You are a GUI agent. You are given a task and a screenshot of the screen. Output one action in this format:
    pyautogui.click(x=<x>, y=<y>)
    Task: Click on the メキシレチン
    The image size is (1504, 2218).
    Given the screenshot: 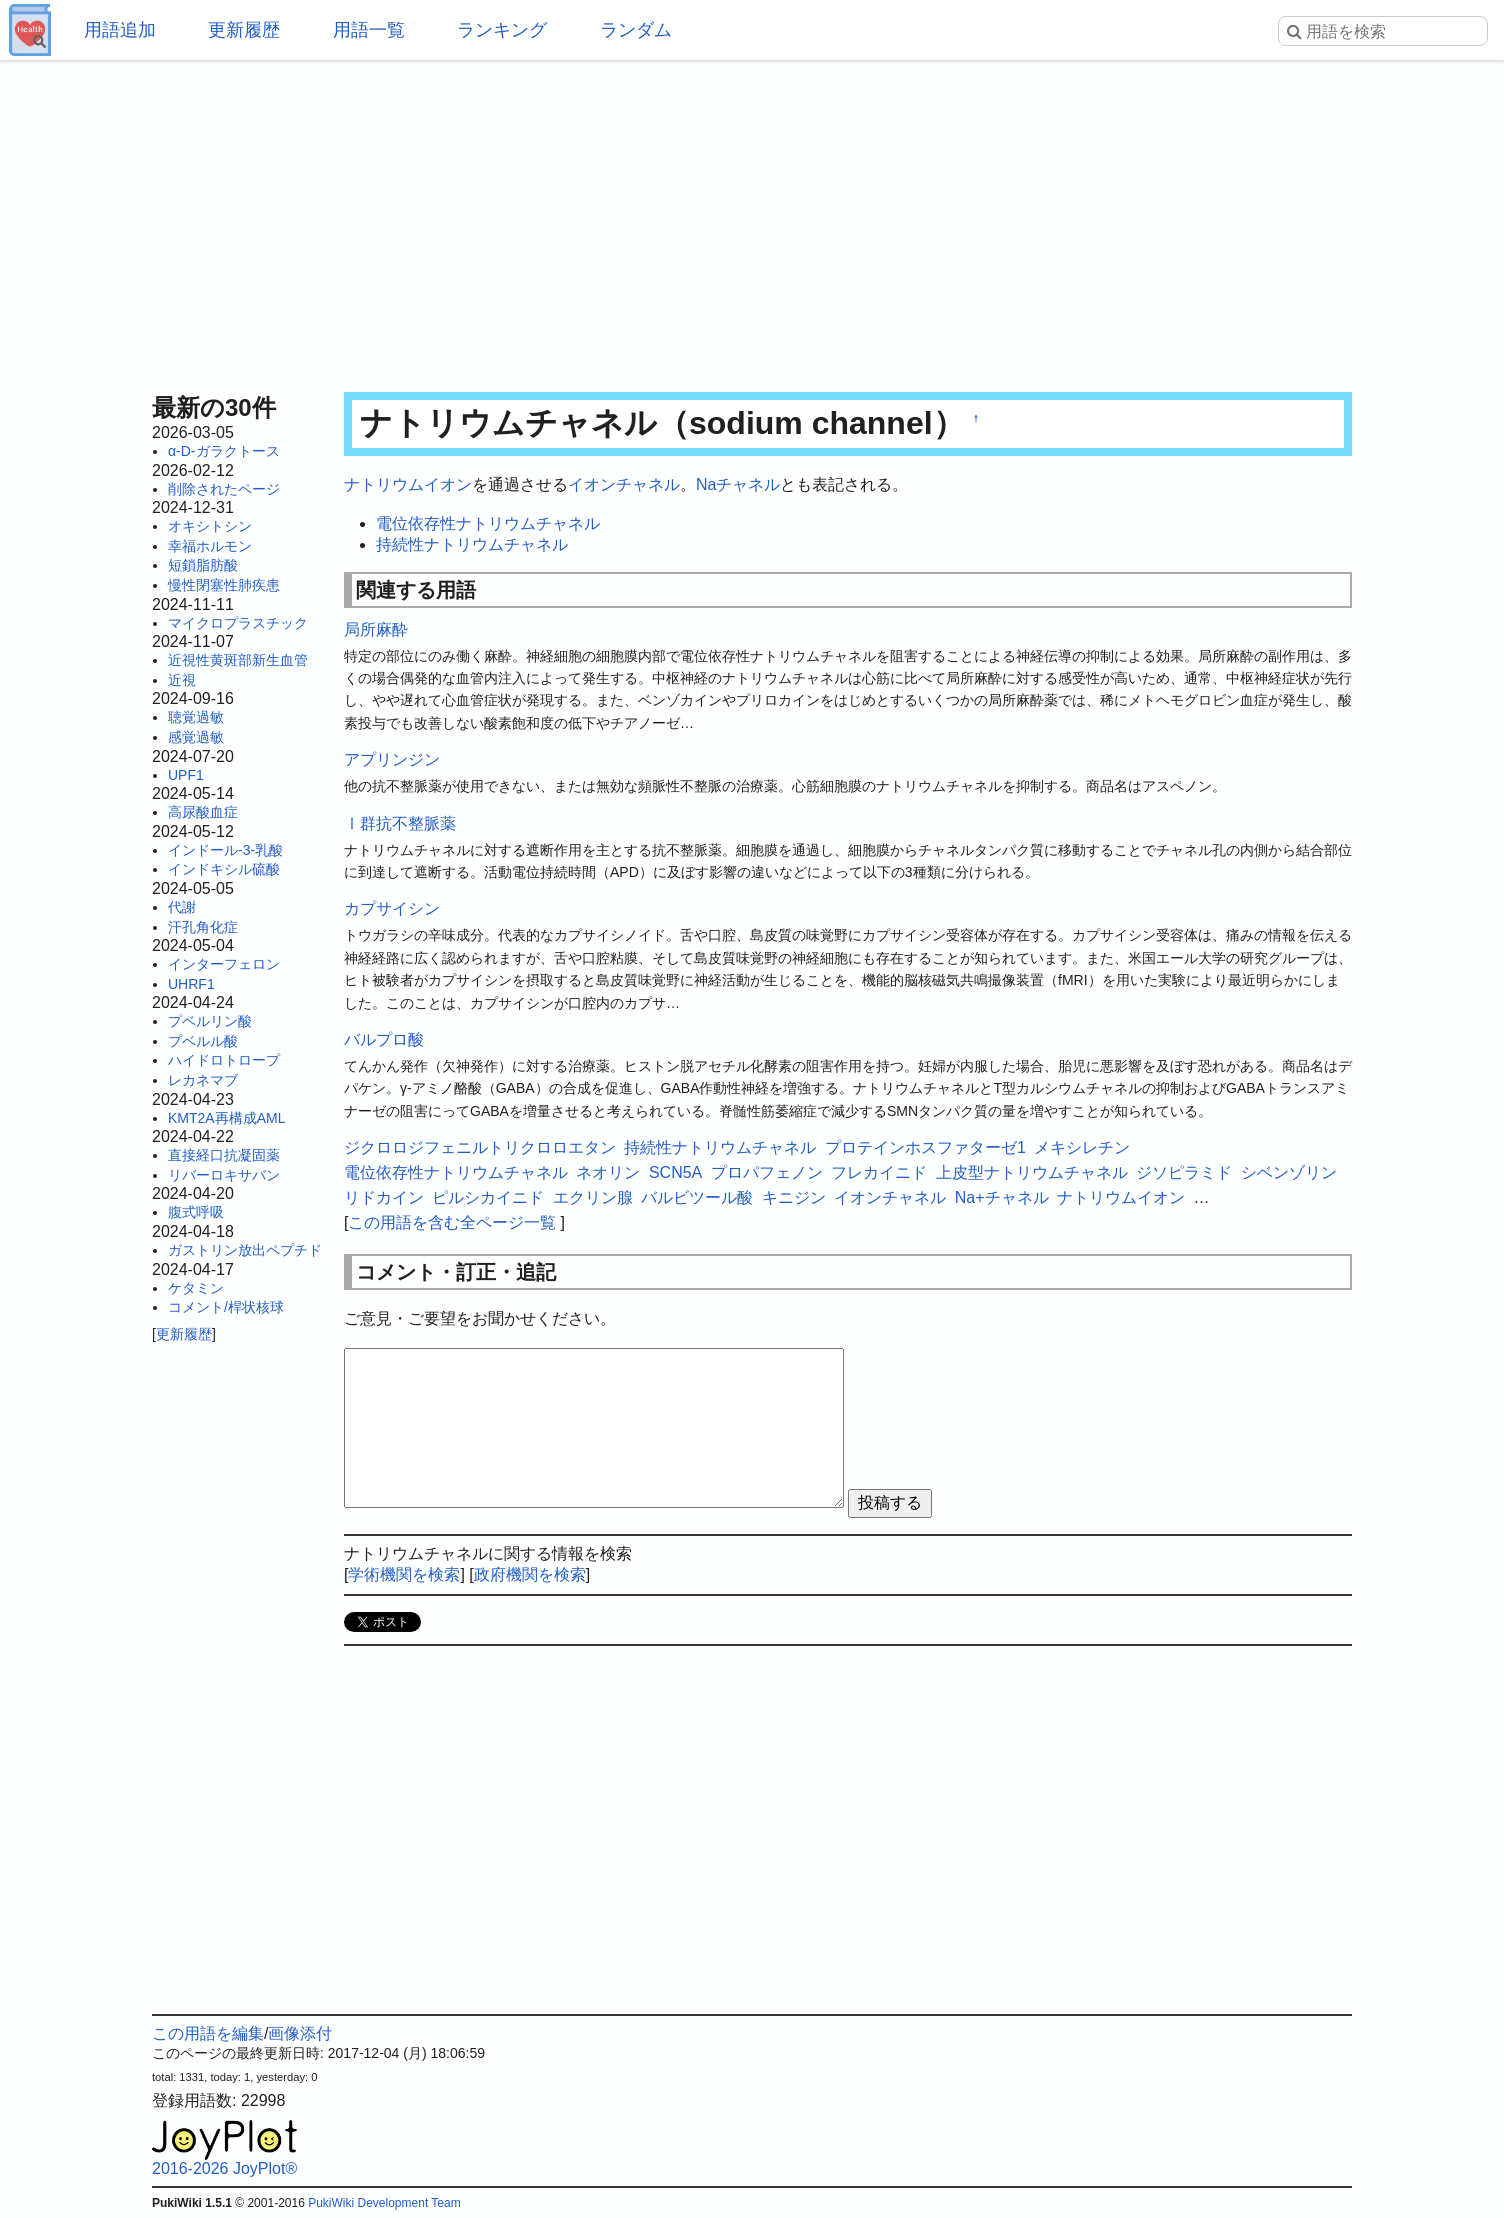 What is the action you would take?
    pyautogui.click(x=1082, y=1147)
    